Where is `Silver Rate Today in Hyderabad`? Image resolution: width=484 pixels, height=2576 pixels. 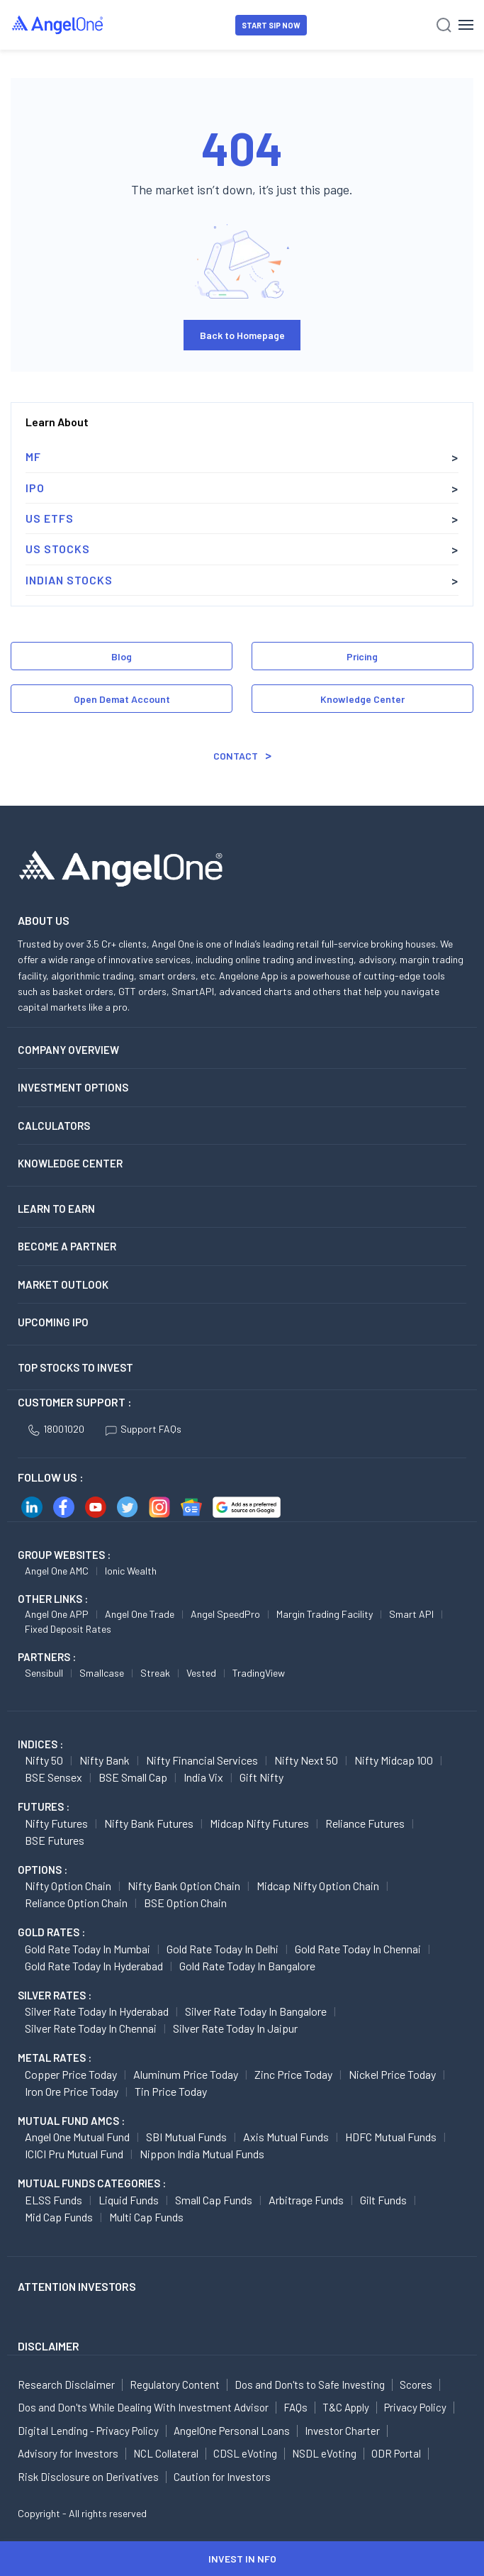 Silver Rate Today in Hyderabad is located at coordinates (97, 2011).